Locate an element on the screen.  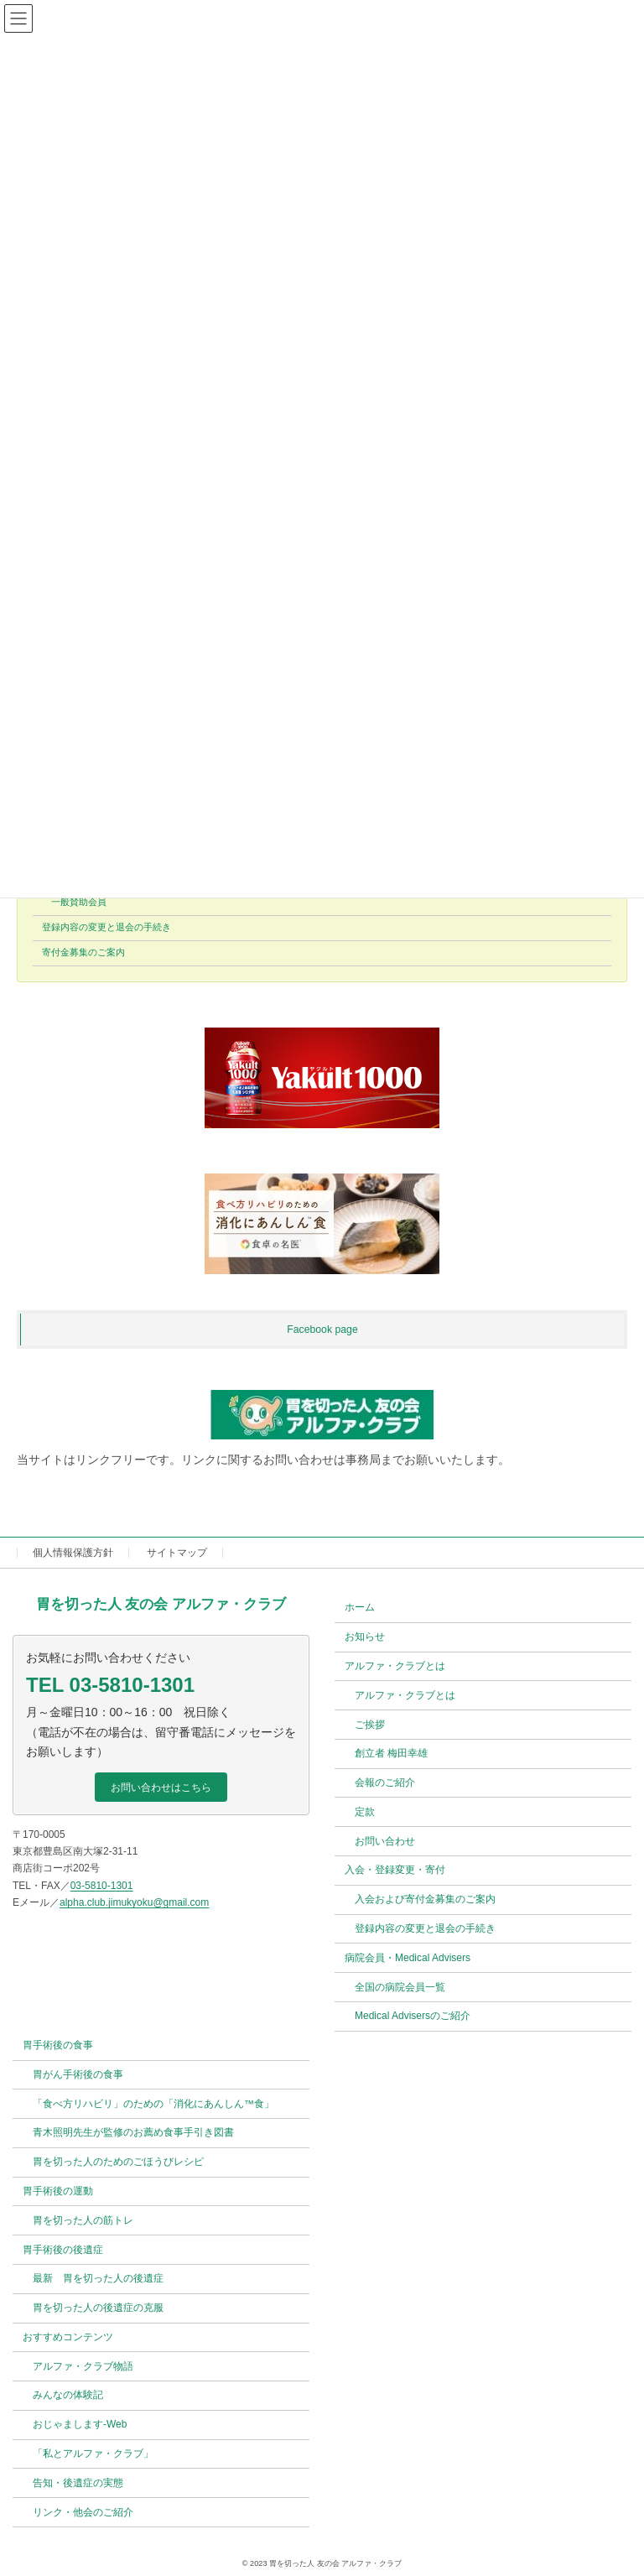
胃がん手術後の食事 is located at coordinates (78, 2074).